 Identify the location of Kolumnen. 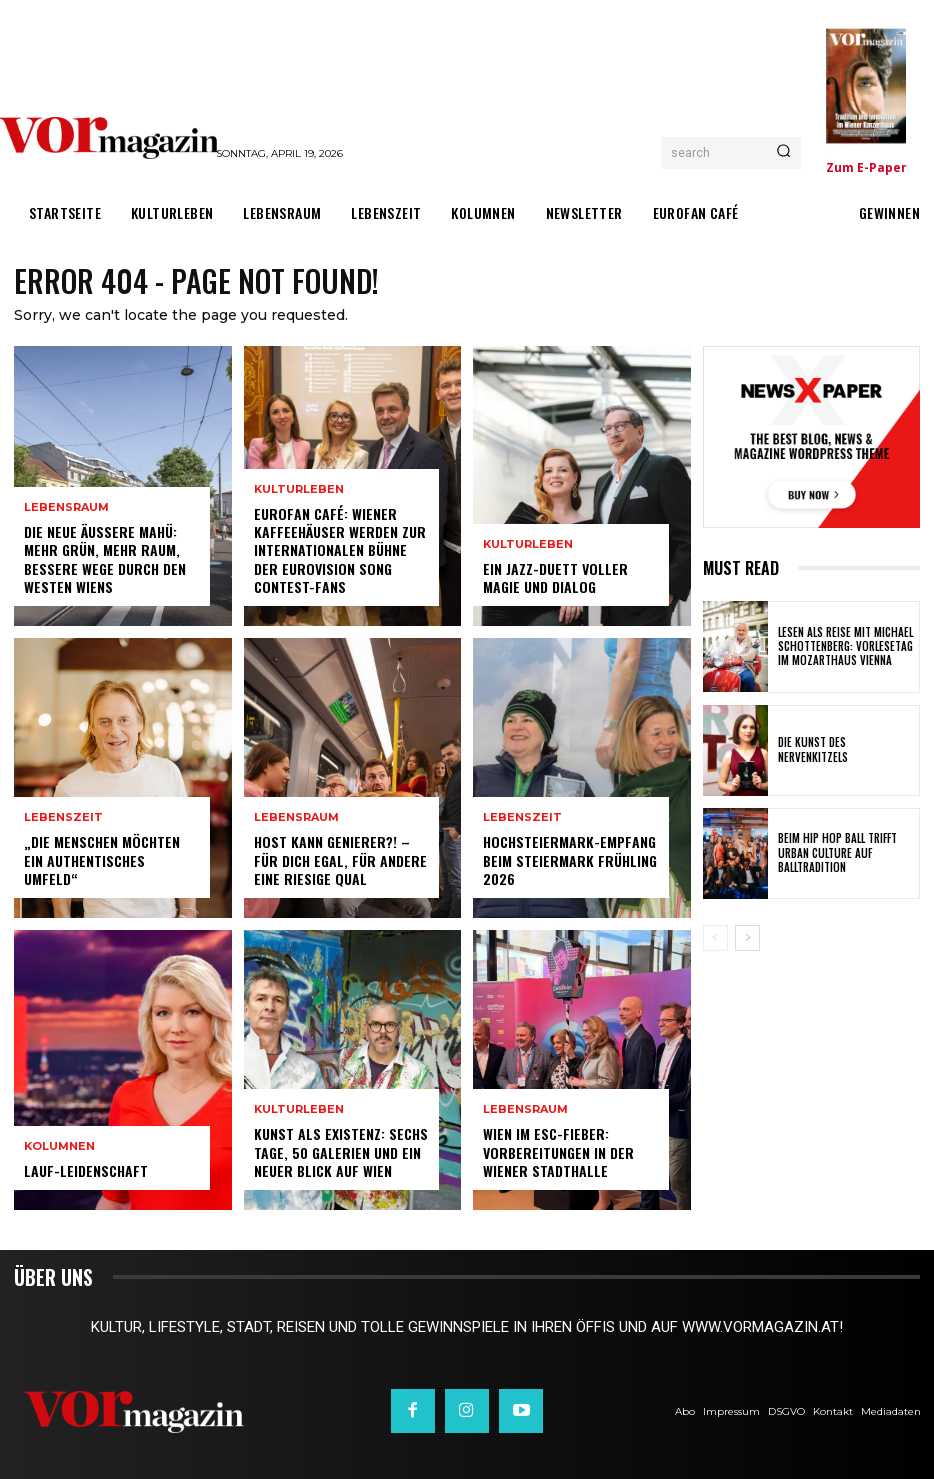
(59, 1146).